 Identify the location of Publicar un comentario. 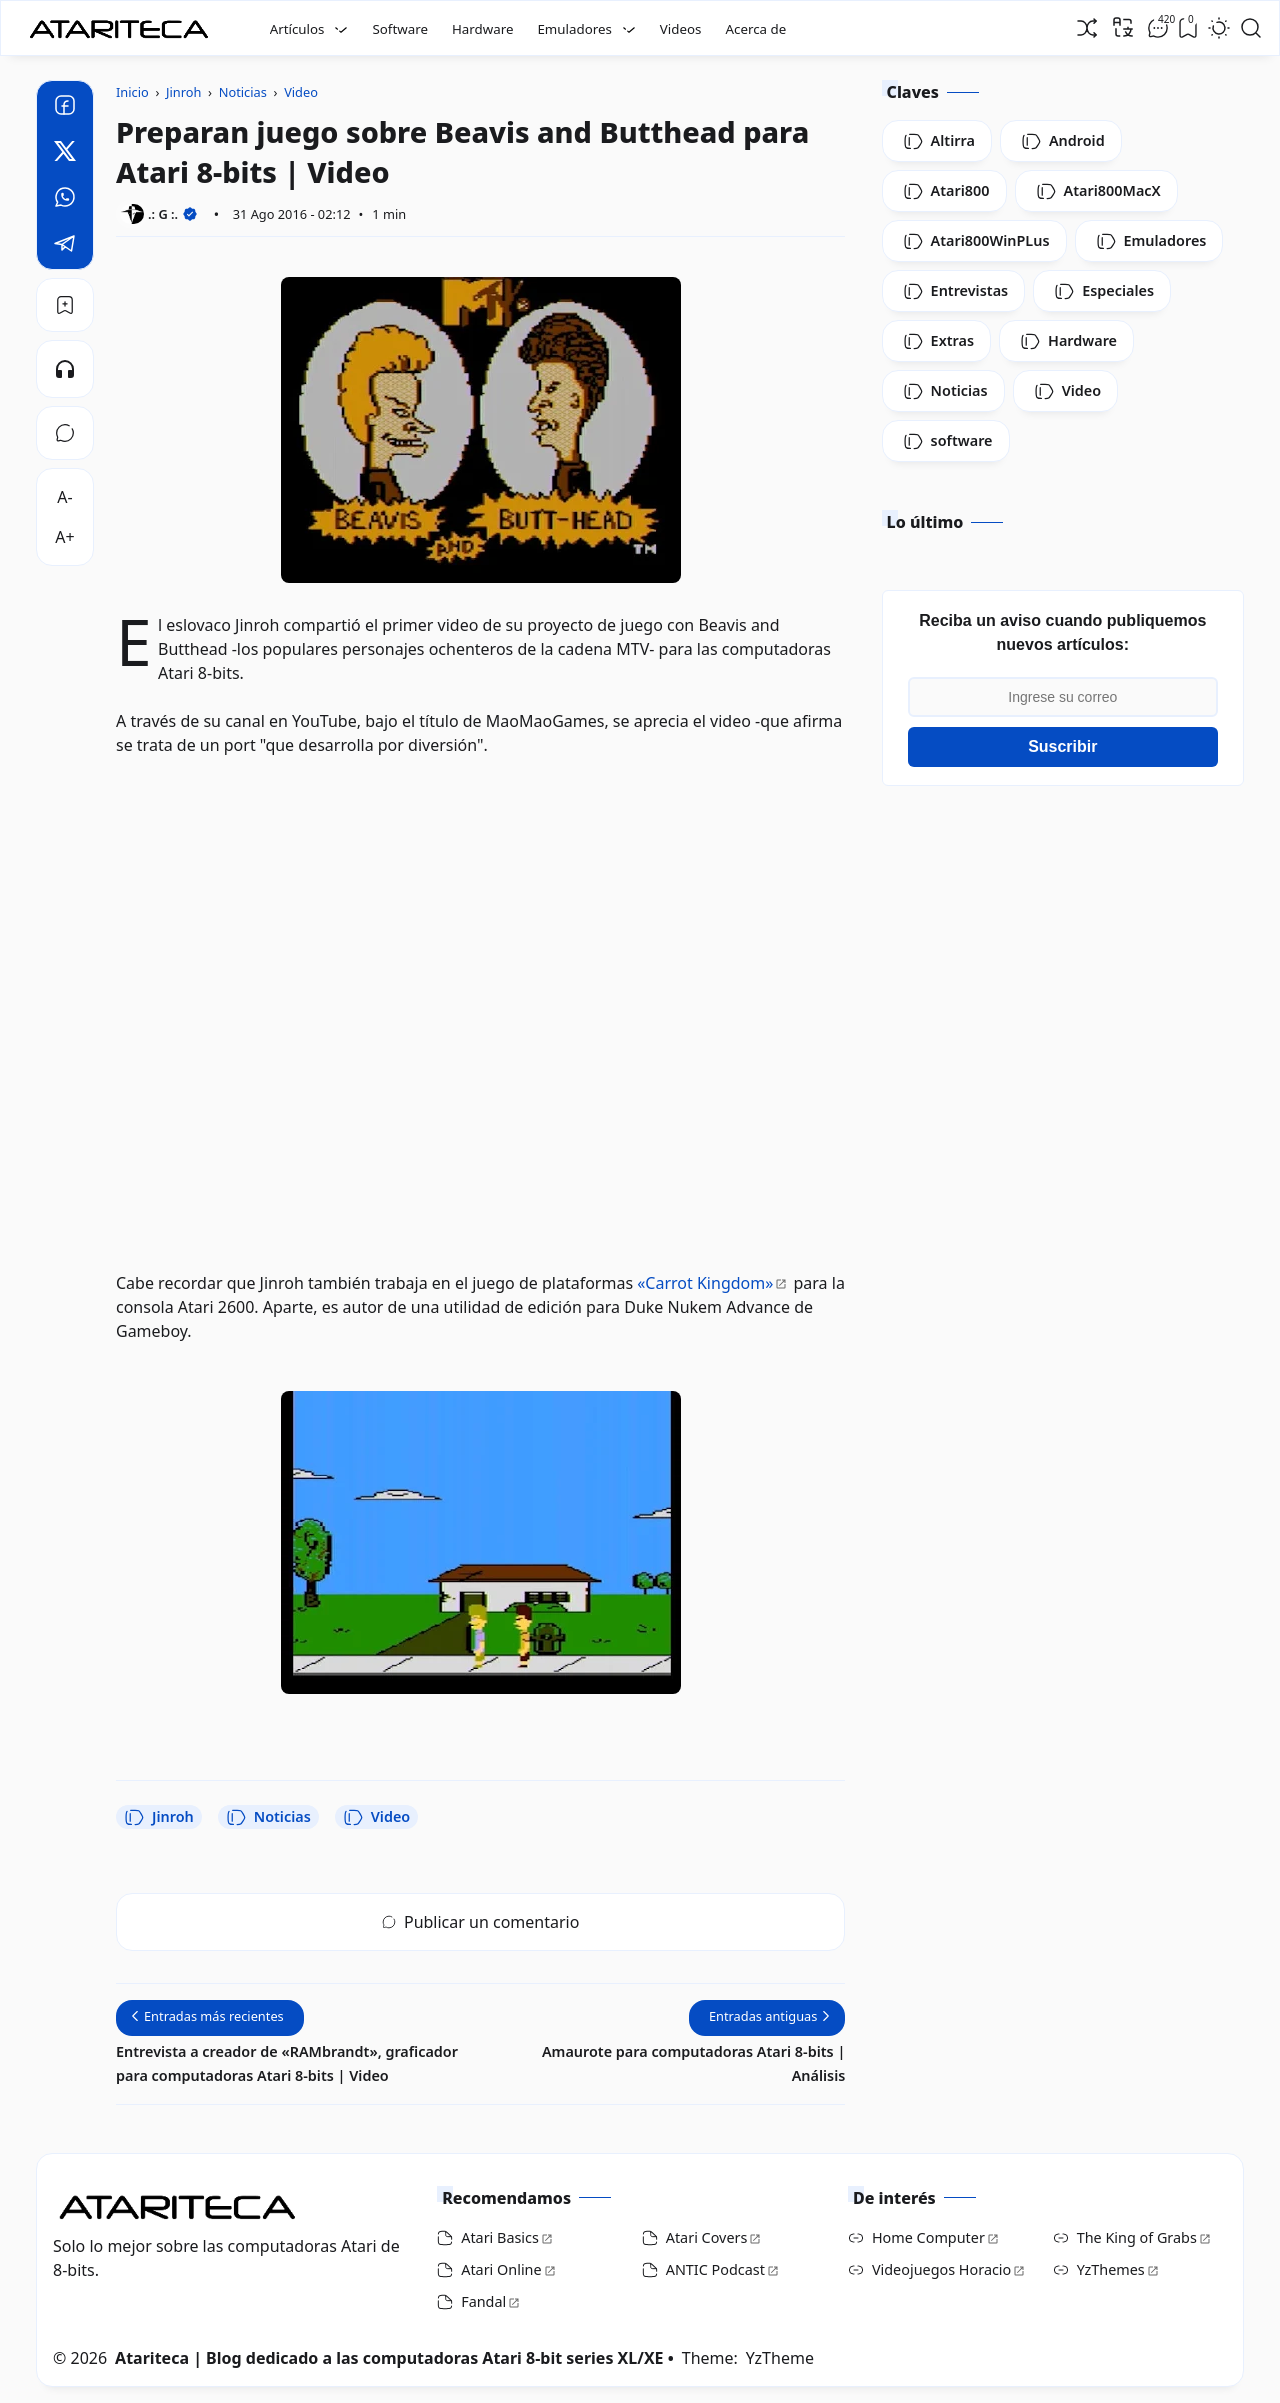
(480, 1922).